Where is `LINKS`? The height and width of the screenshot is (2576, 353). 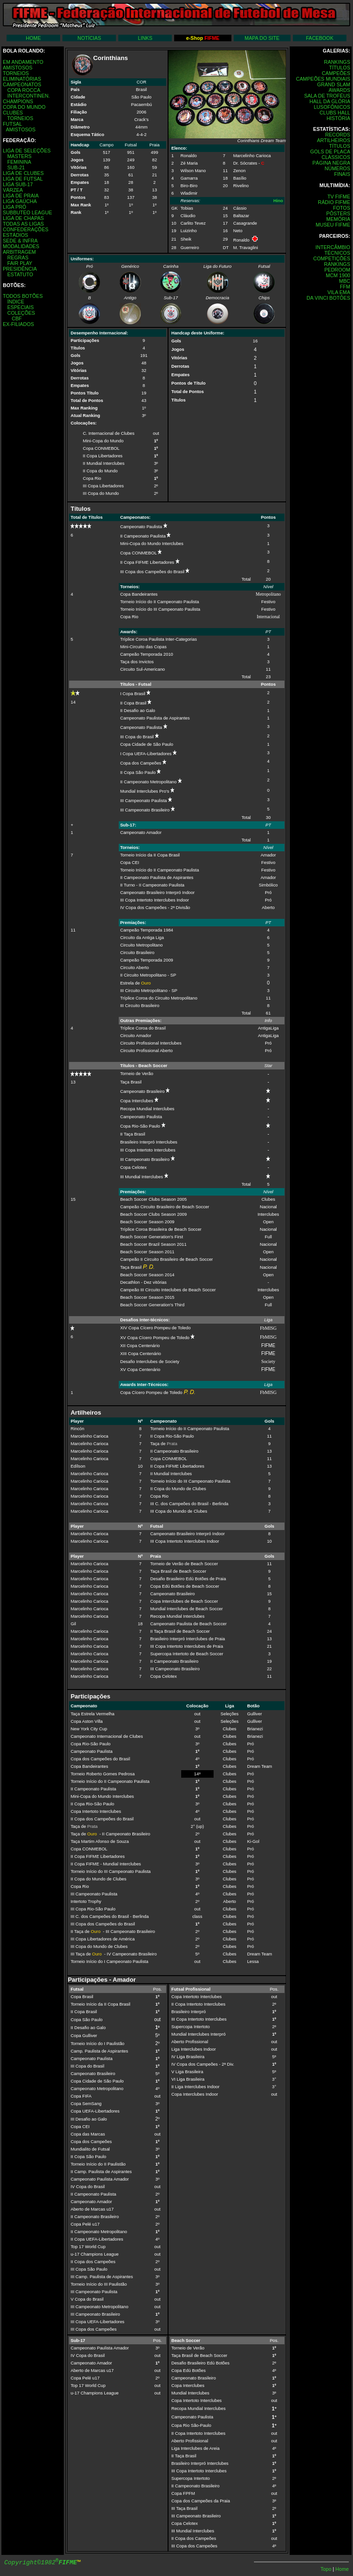
LINKS is located at coordinates (145, 38).